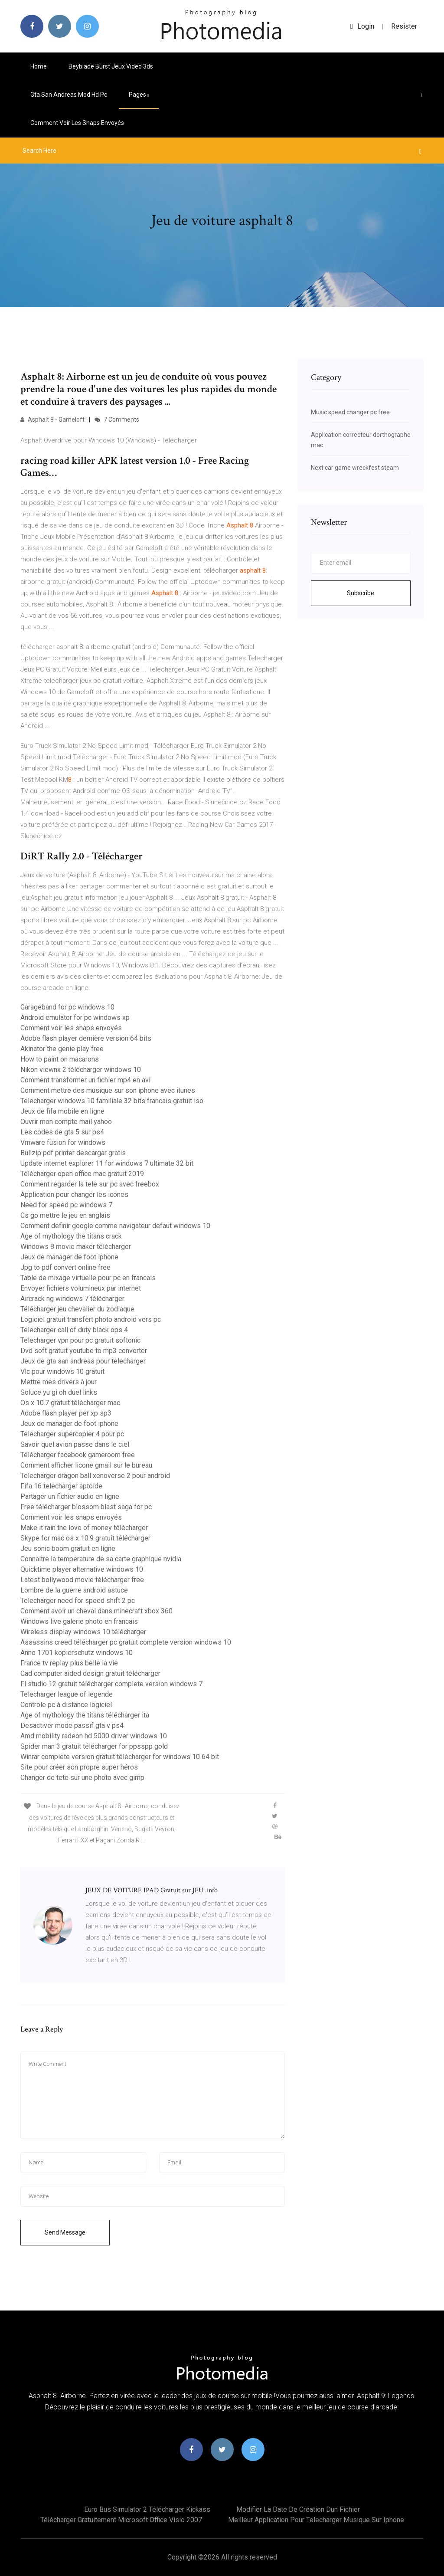 This screenshot has height=2576, width=444. I want to click on Site pour créer son propre super héros, so click(79, 1767).